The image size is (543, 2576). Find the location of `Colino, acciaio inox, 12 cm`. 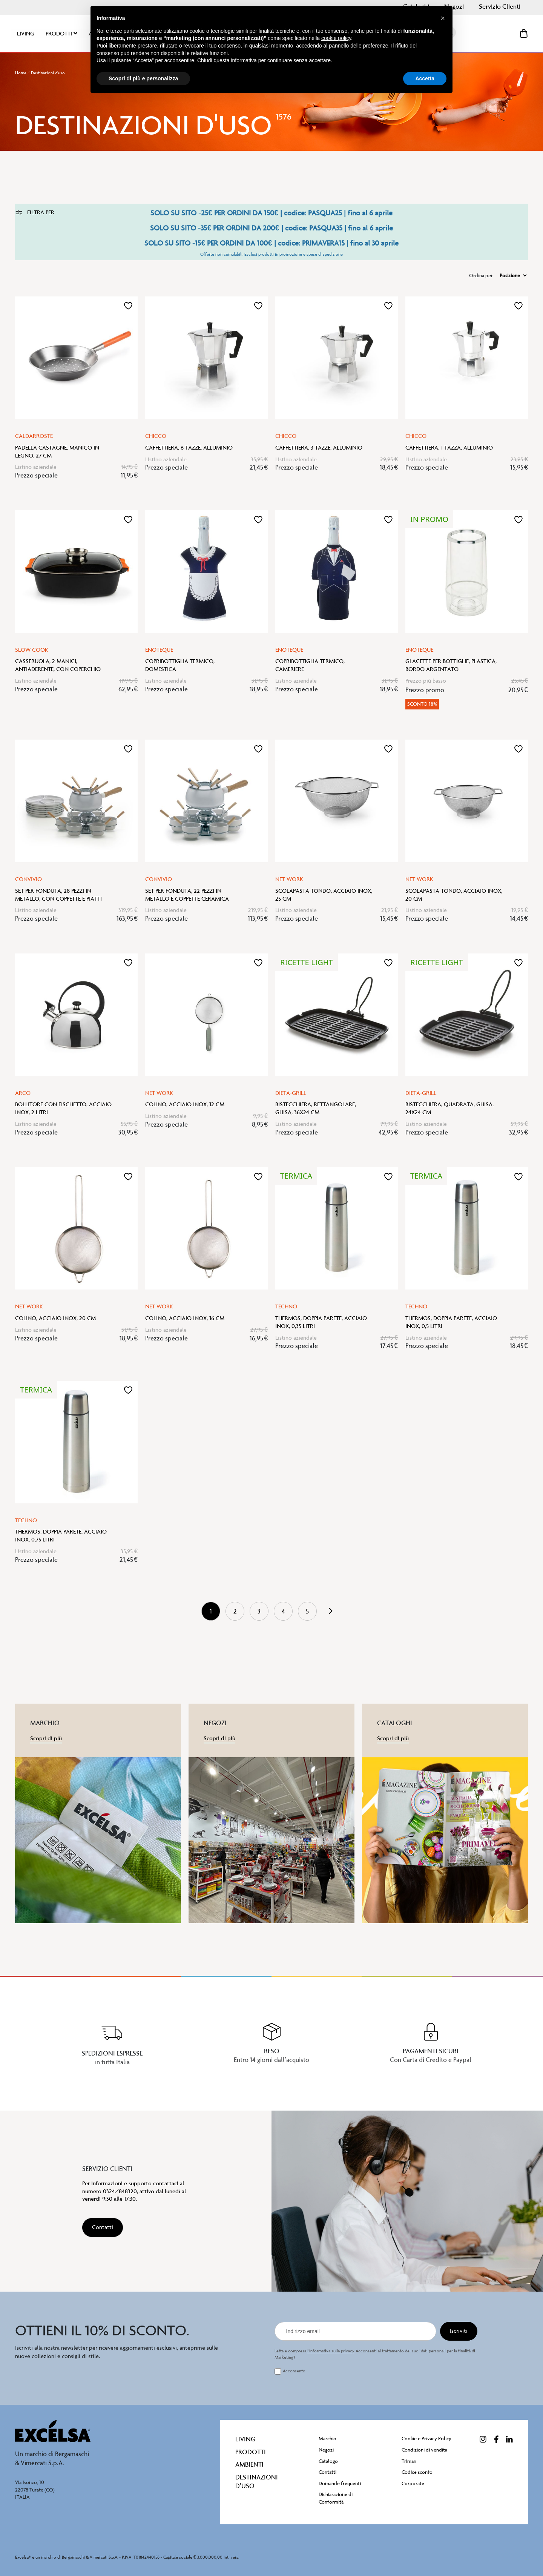

Colino, acciaio inox, 12 cm is located at coordinates (184, 1104).